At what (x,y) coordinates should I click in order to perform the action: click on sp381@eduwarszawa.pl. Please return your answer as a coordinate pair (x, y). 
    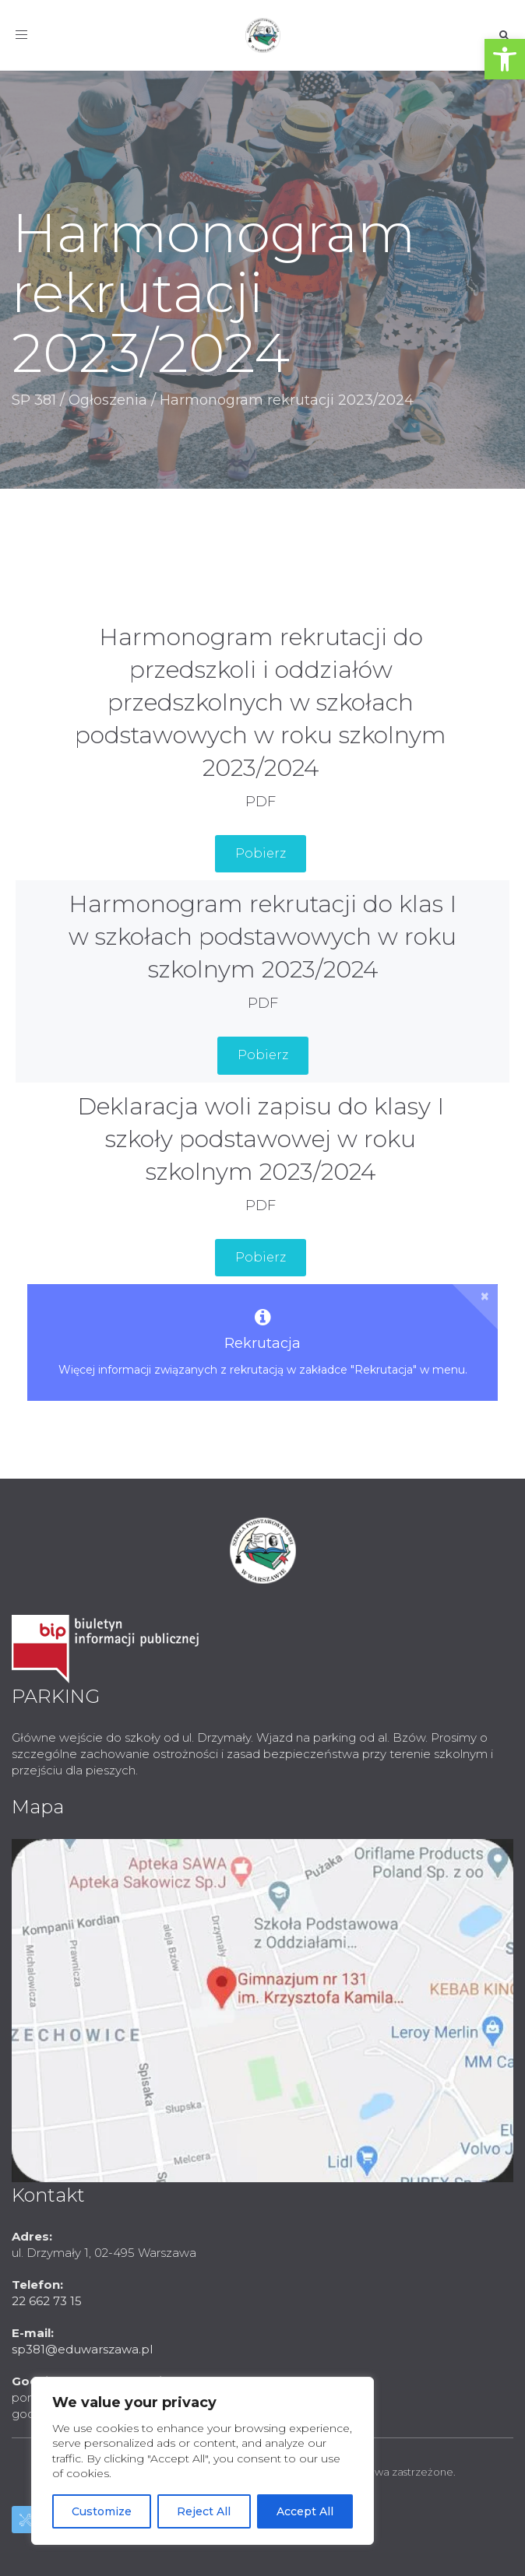
    Looking at the image, I should click on (82, 2349).